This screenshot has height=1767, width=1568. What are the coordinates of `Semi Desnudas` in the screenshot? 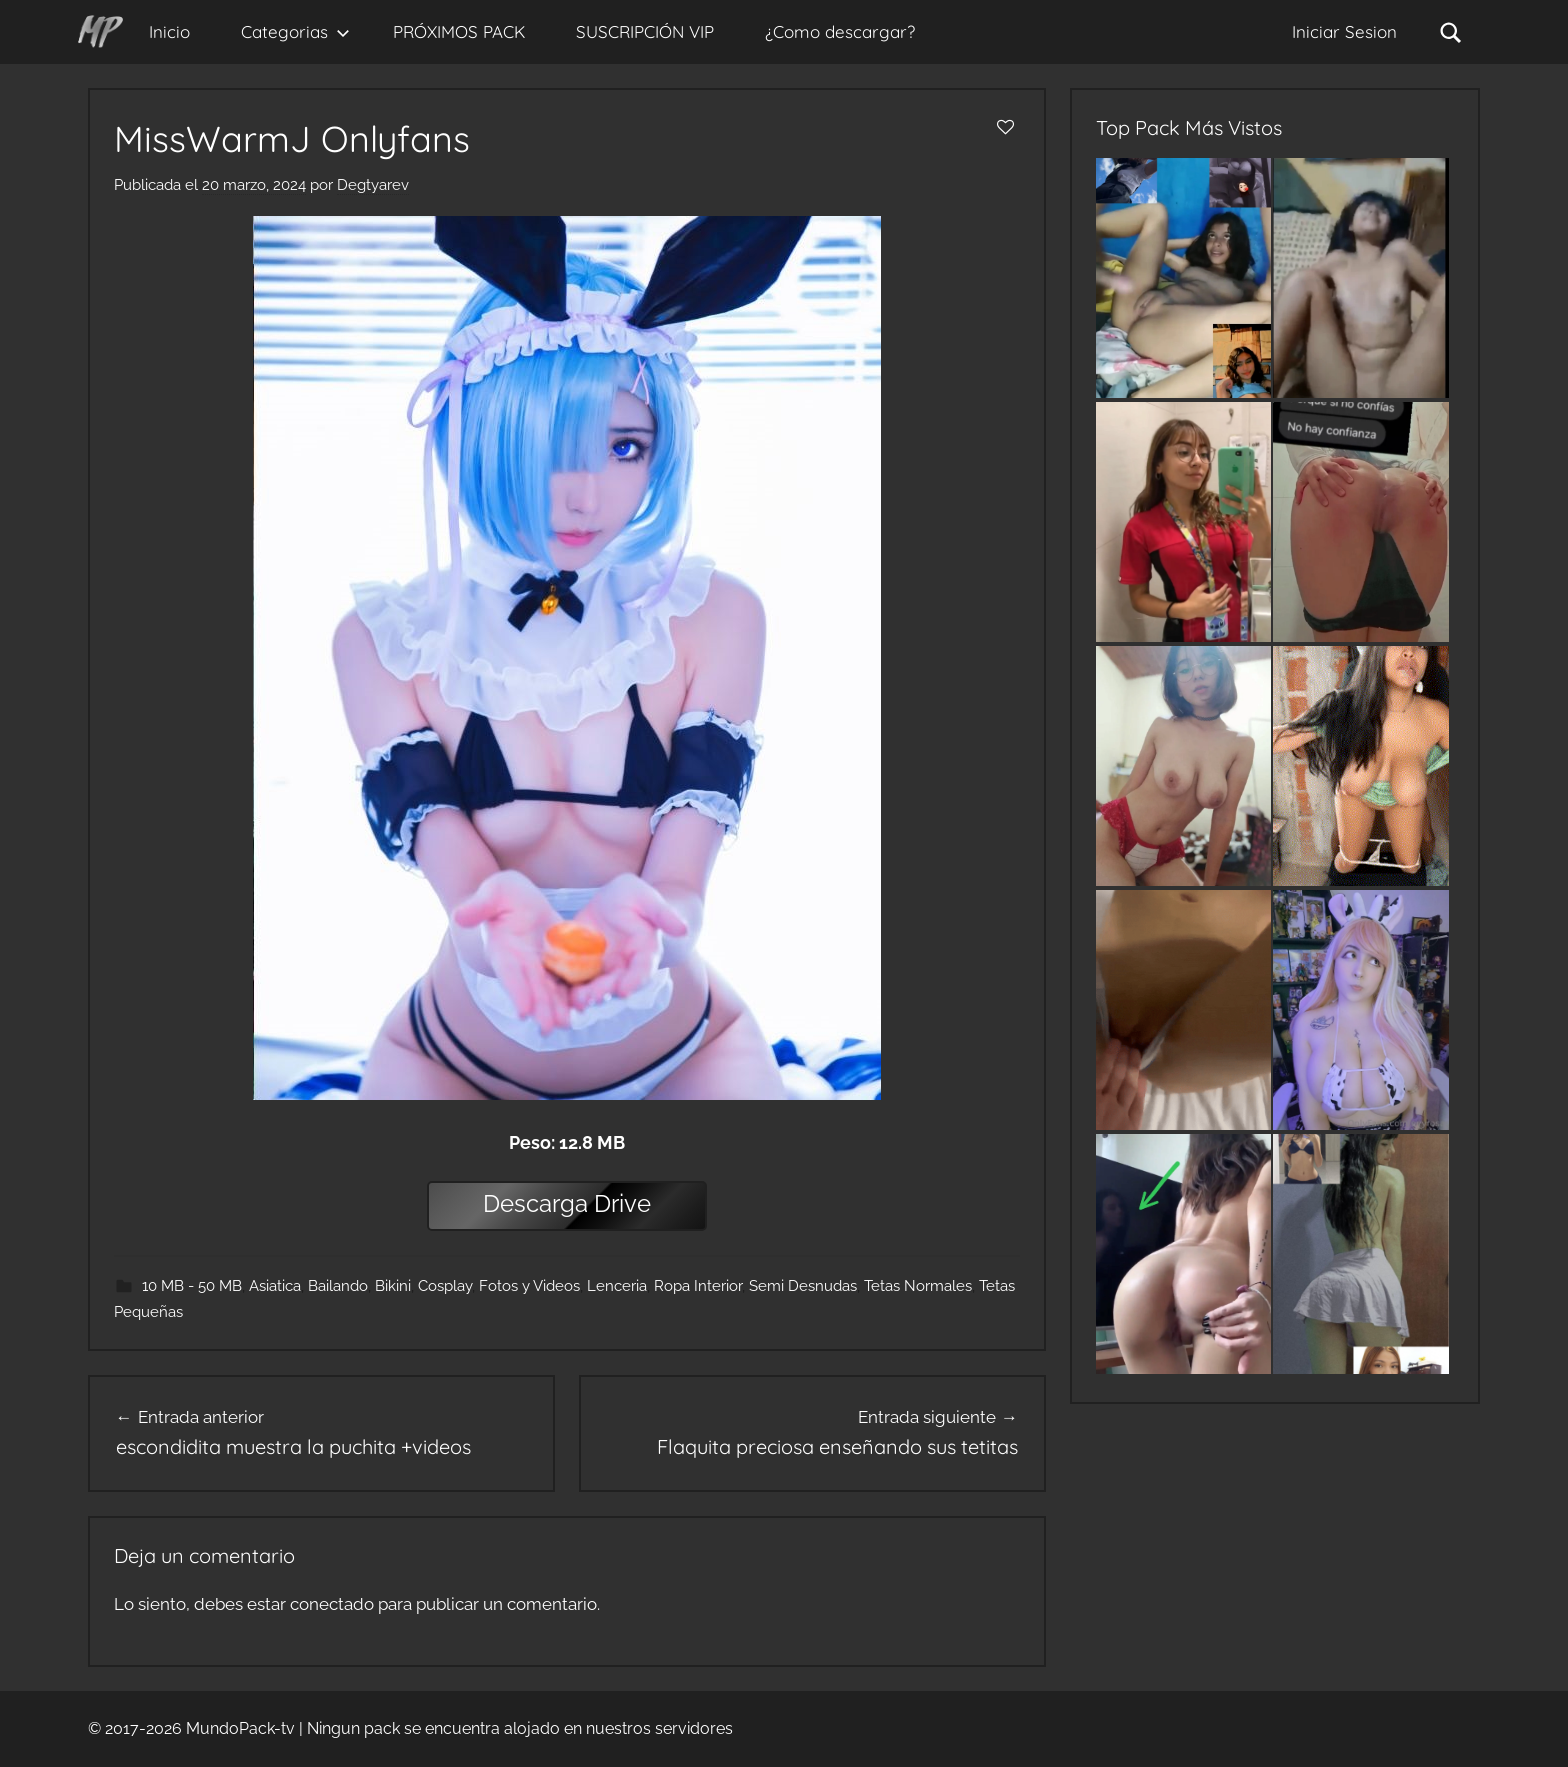 It's located at (803, 1286).